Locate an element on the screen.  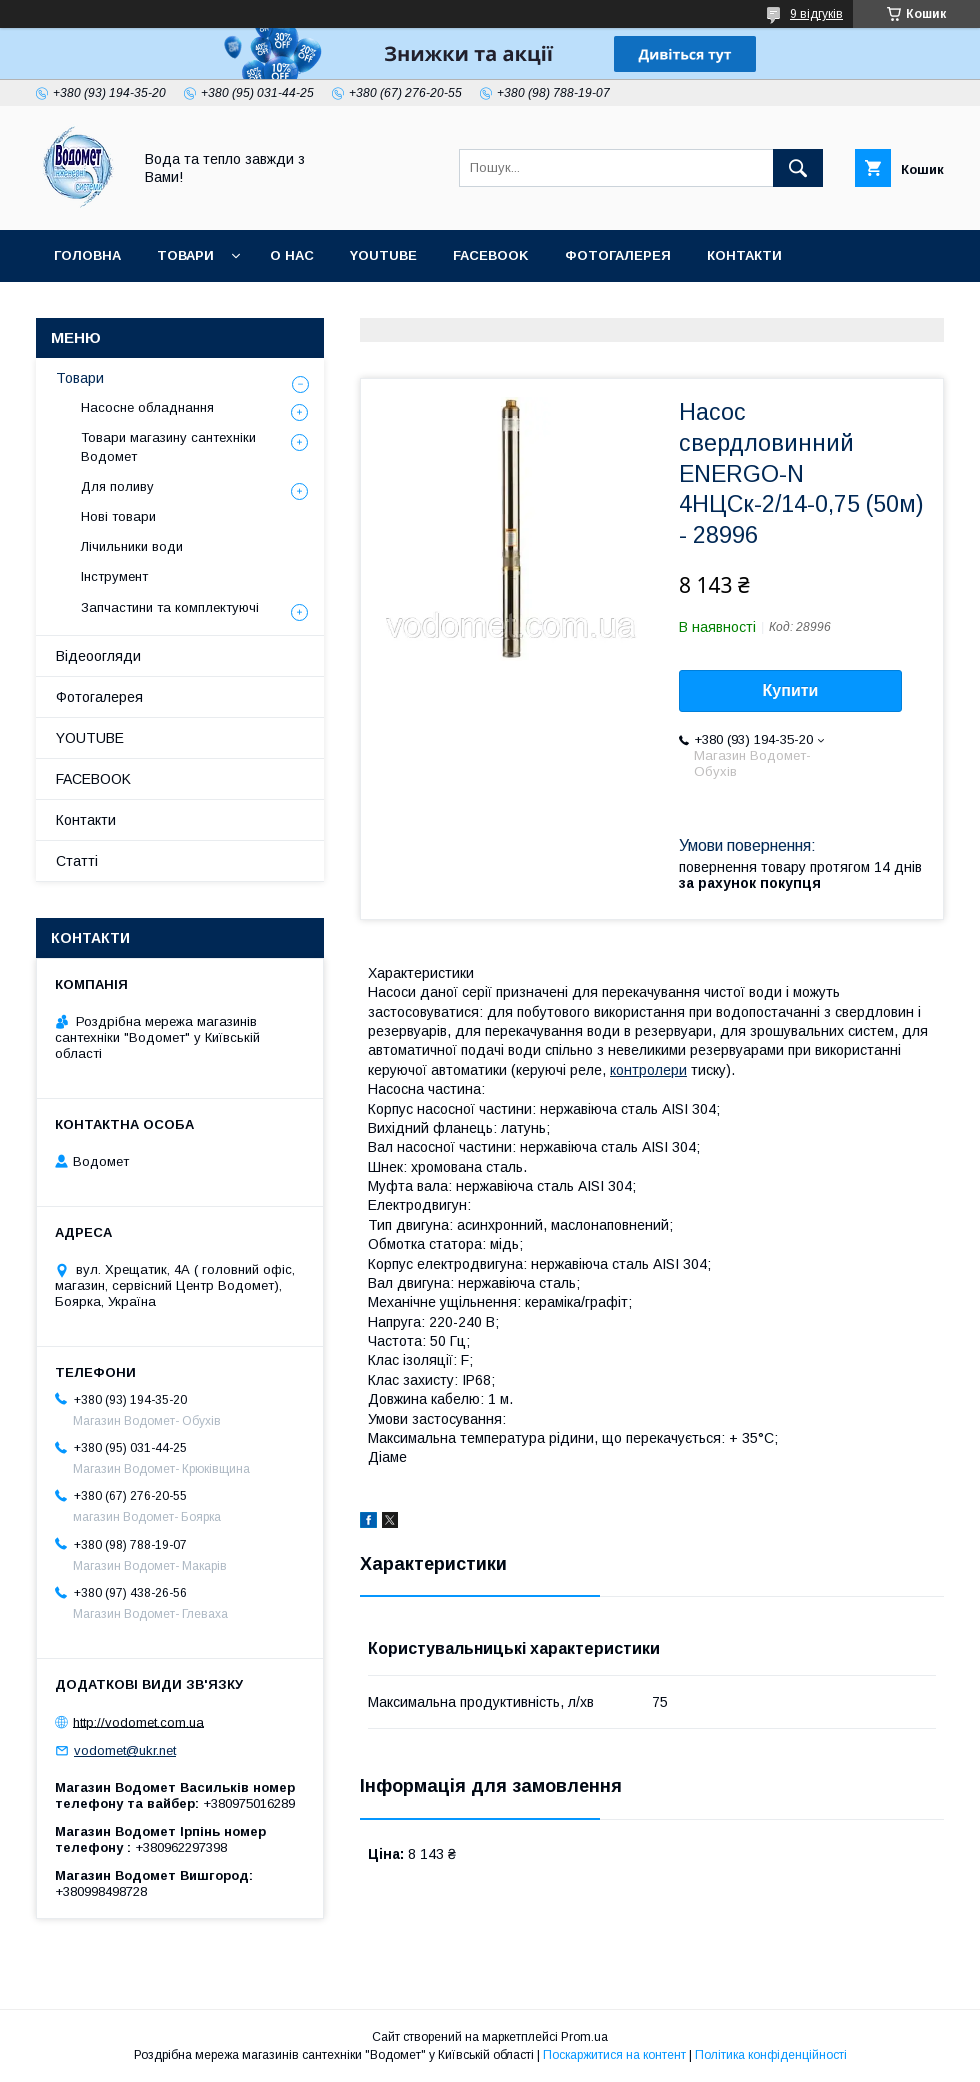
Запчастини та комплектуючі is located at coordinates (170, 607).